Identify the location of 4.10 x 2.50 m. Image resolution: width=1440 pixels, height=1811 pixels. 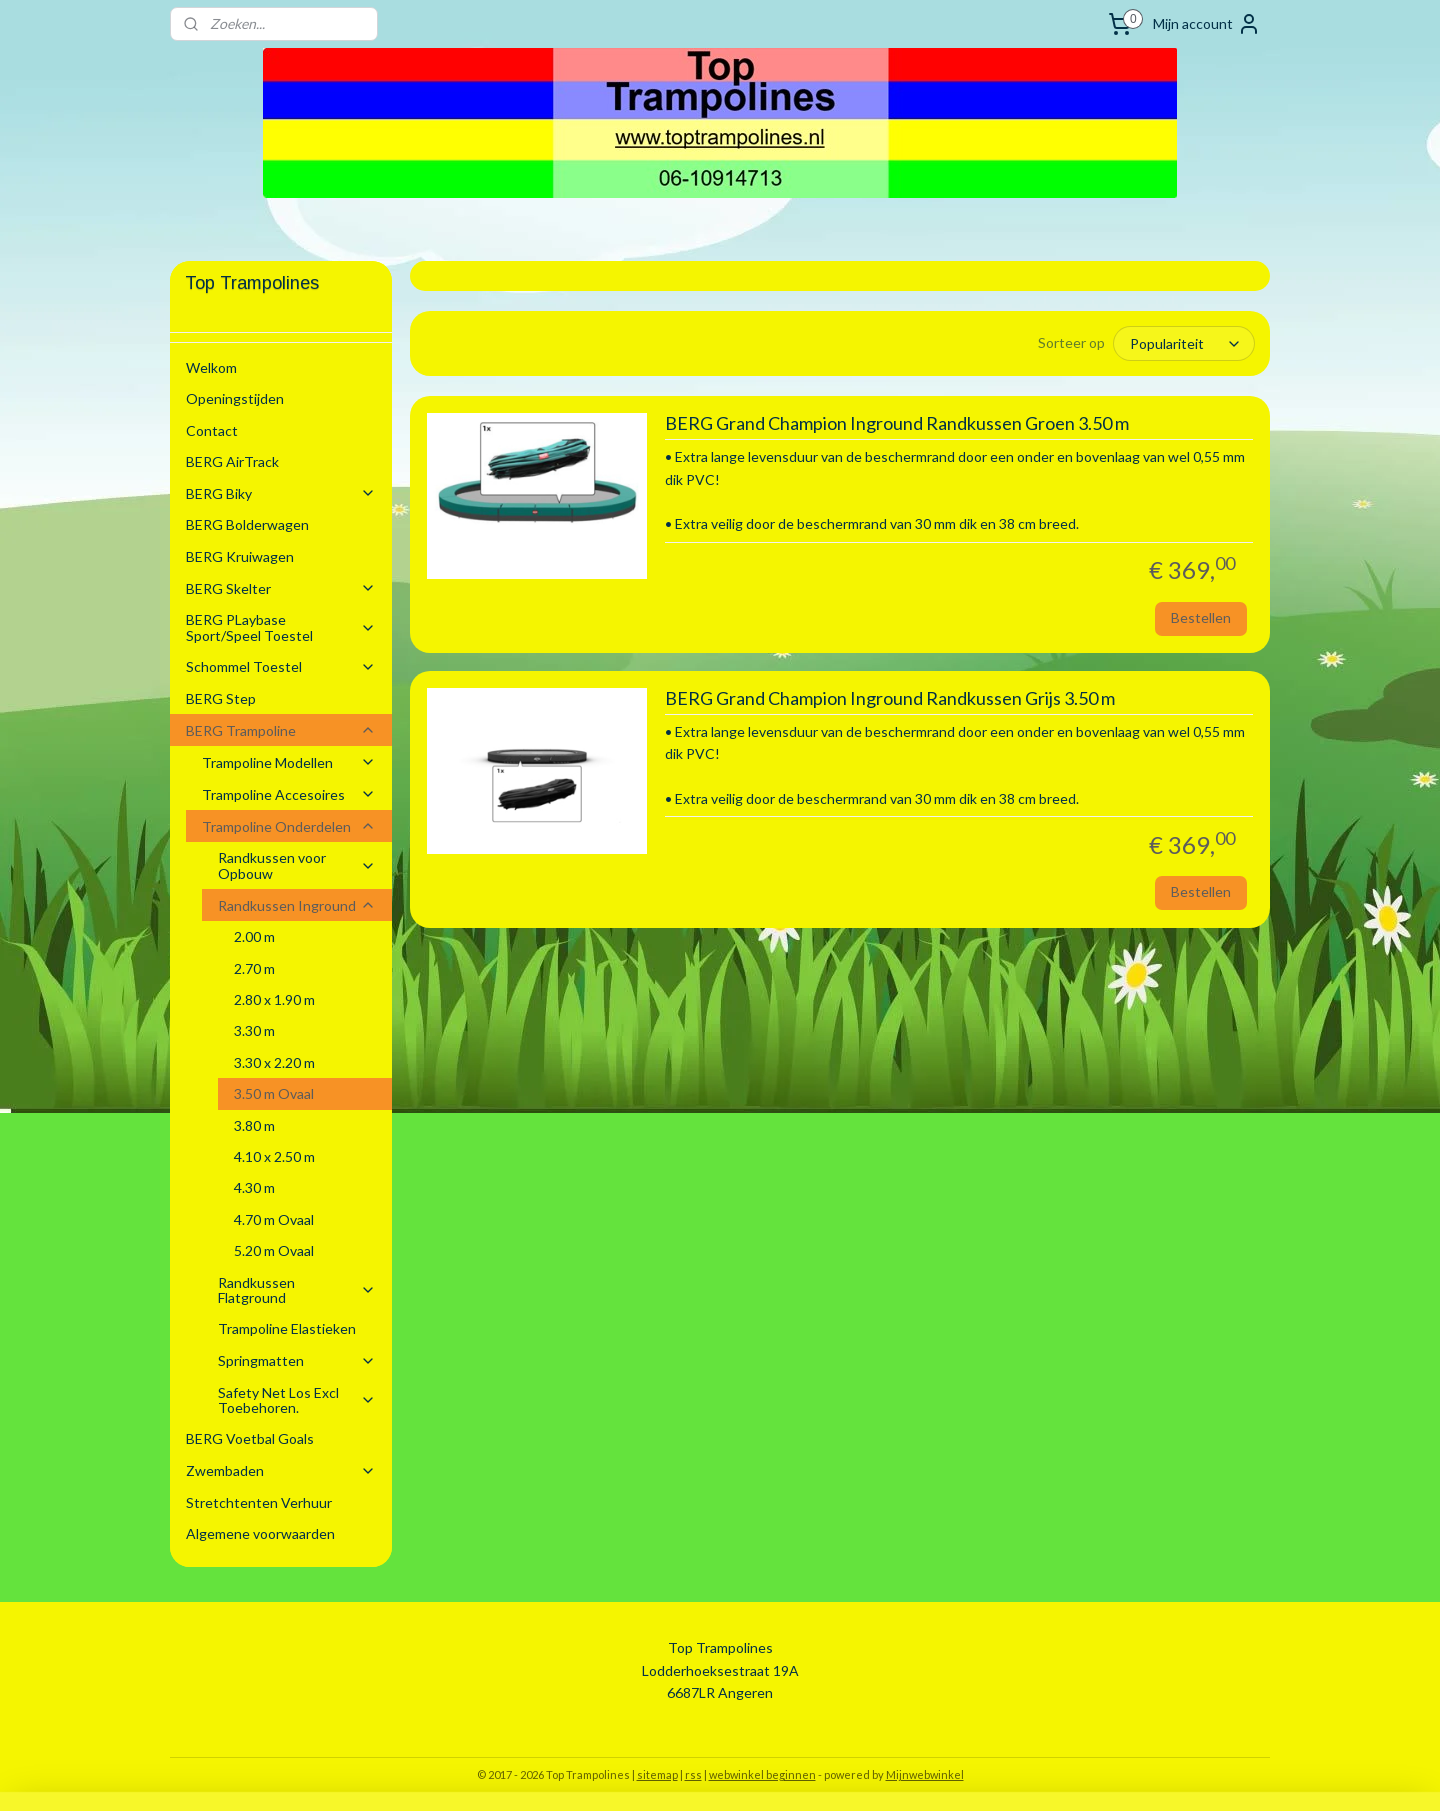
(274, 1156).